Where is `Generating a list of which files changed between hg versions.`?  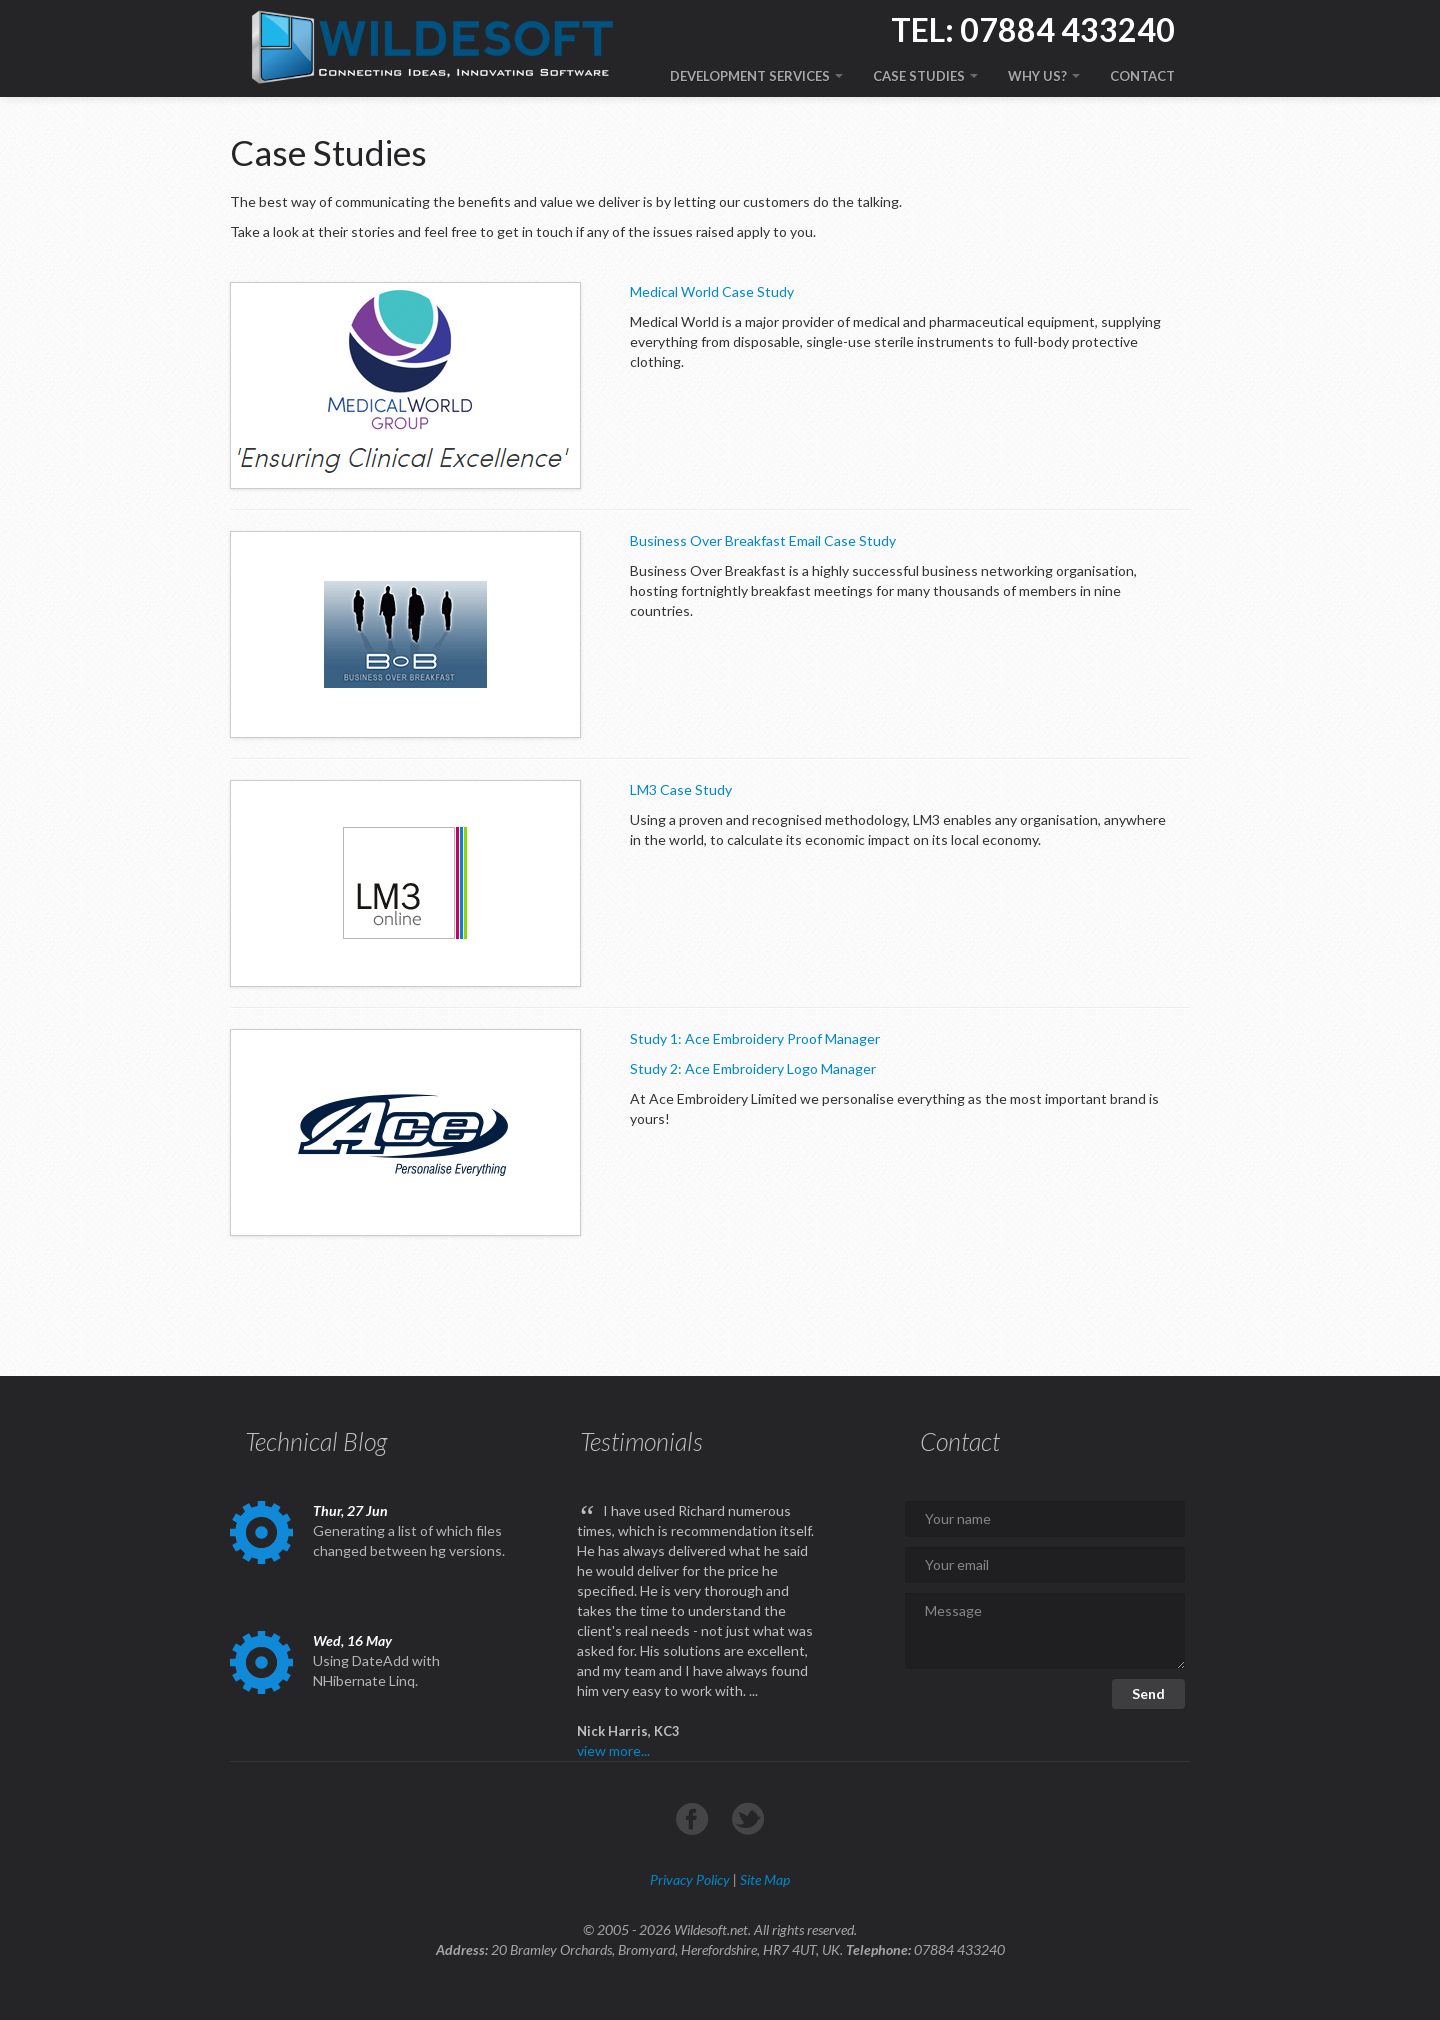 Generating a list of which files changed between hg versions. is located at coordinates (409, 1540).